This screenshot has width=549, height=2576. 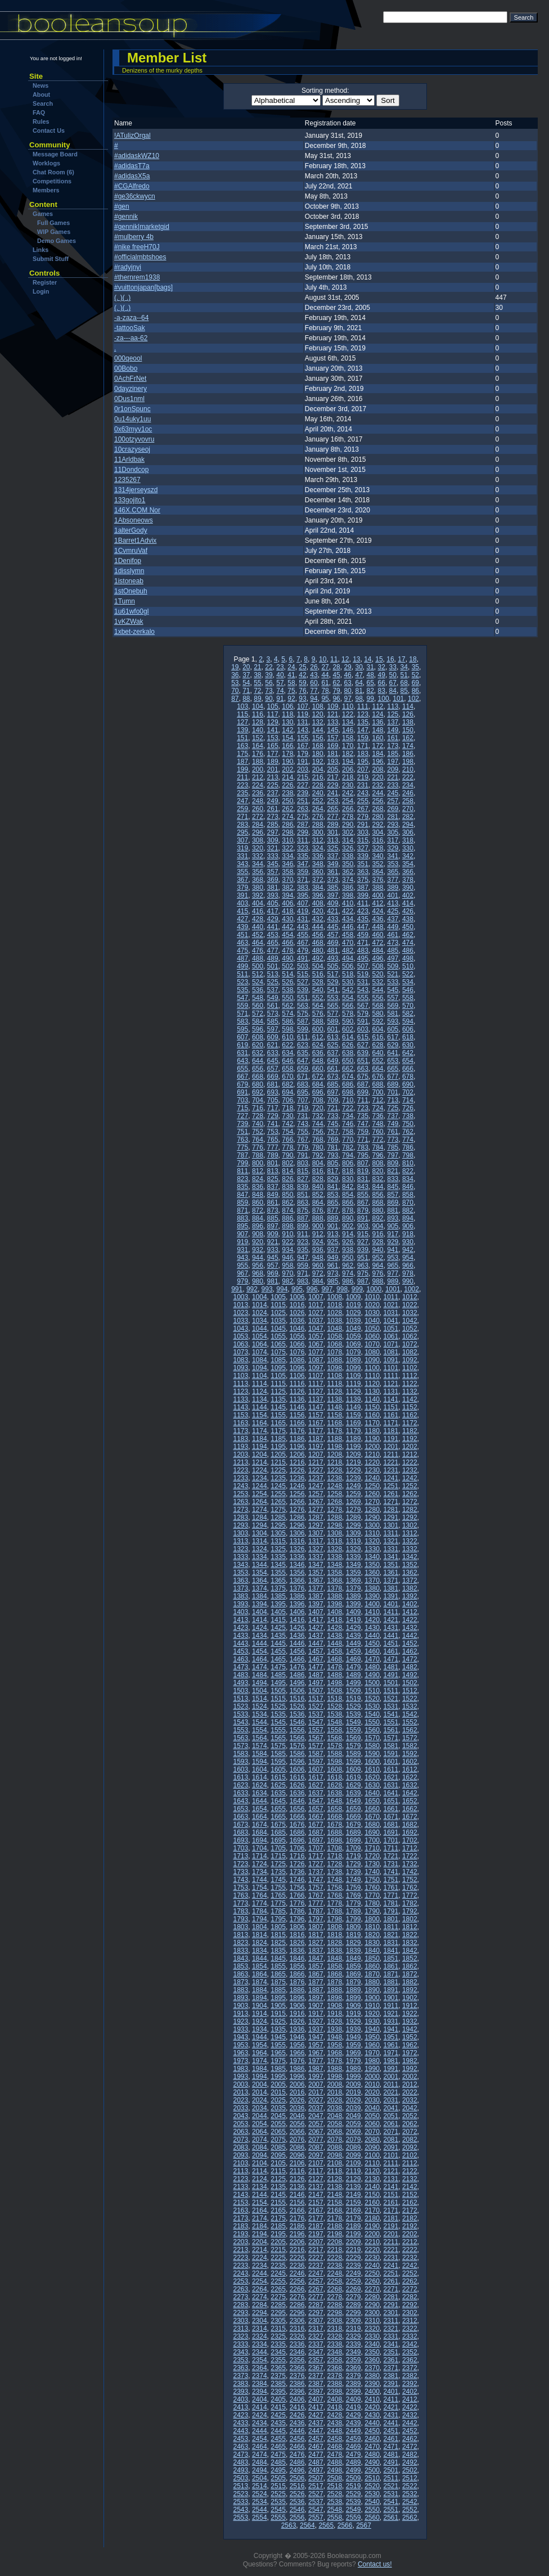 What do you see at coordinates (347, 943) in the screenshot?
I see `470` at bounding box center [347, 943].